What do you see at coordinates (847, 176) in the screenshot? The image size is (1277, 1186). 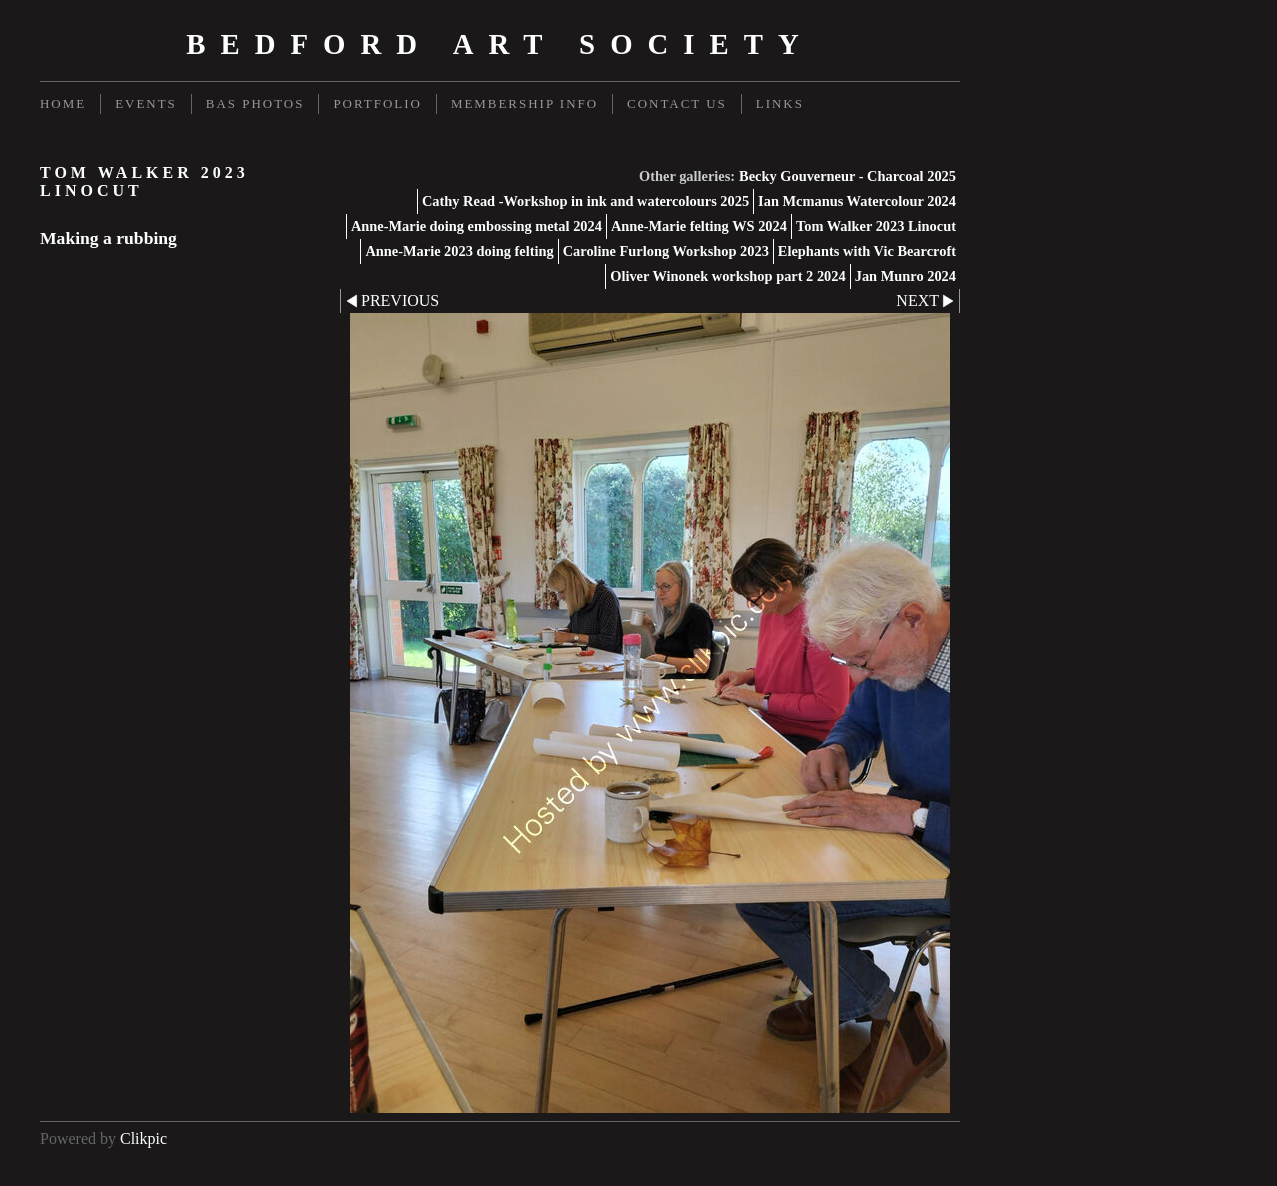 I see `Becky Gouverneur - Charcoal 2025` at bounding box center [847, 176].